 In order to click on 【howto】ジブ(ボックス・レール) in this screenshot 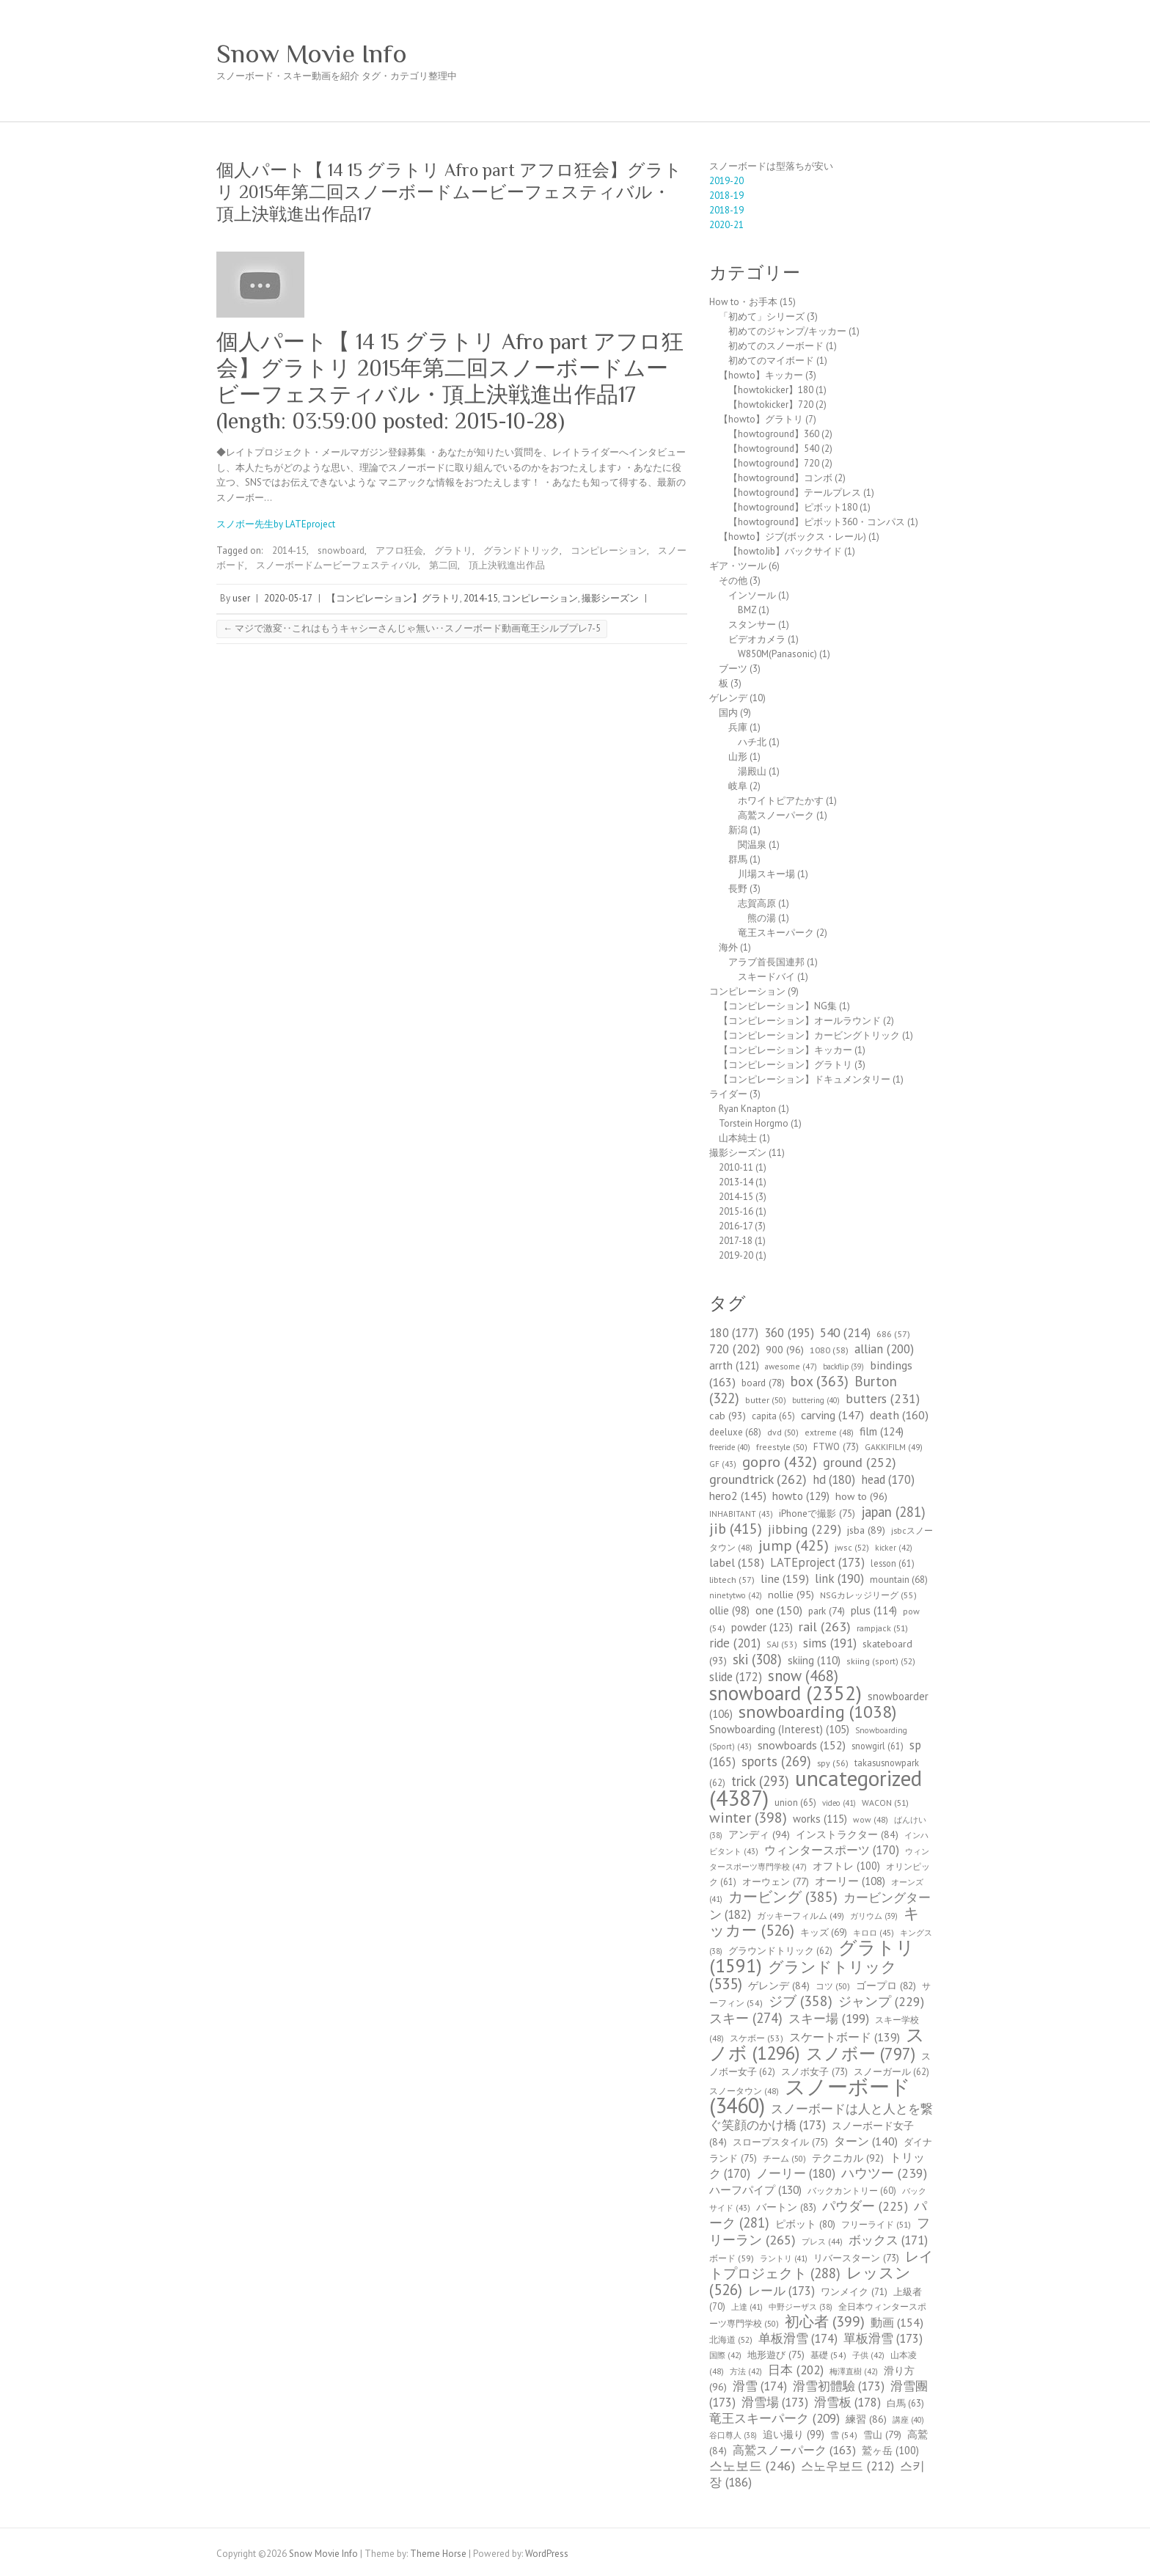, I will do `click(792, 536)`.